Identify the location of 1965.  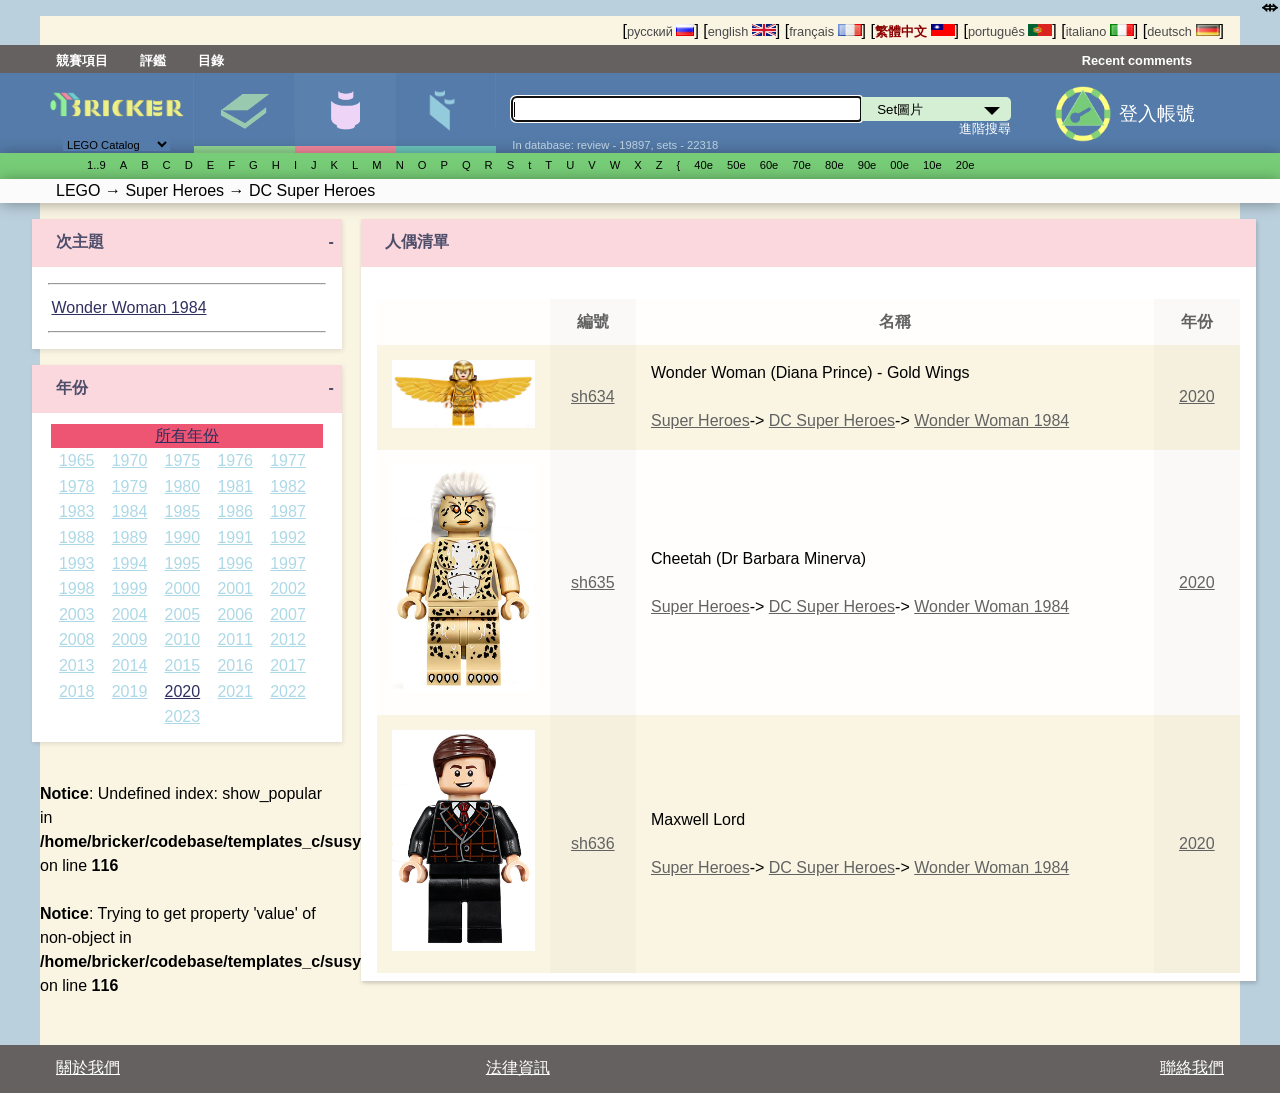
(77, 460).